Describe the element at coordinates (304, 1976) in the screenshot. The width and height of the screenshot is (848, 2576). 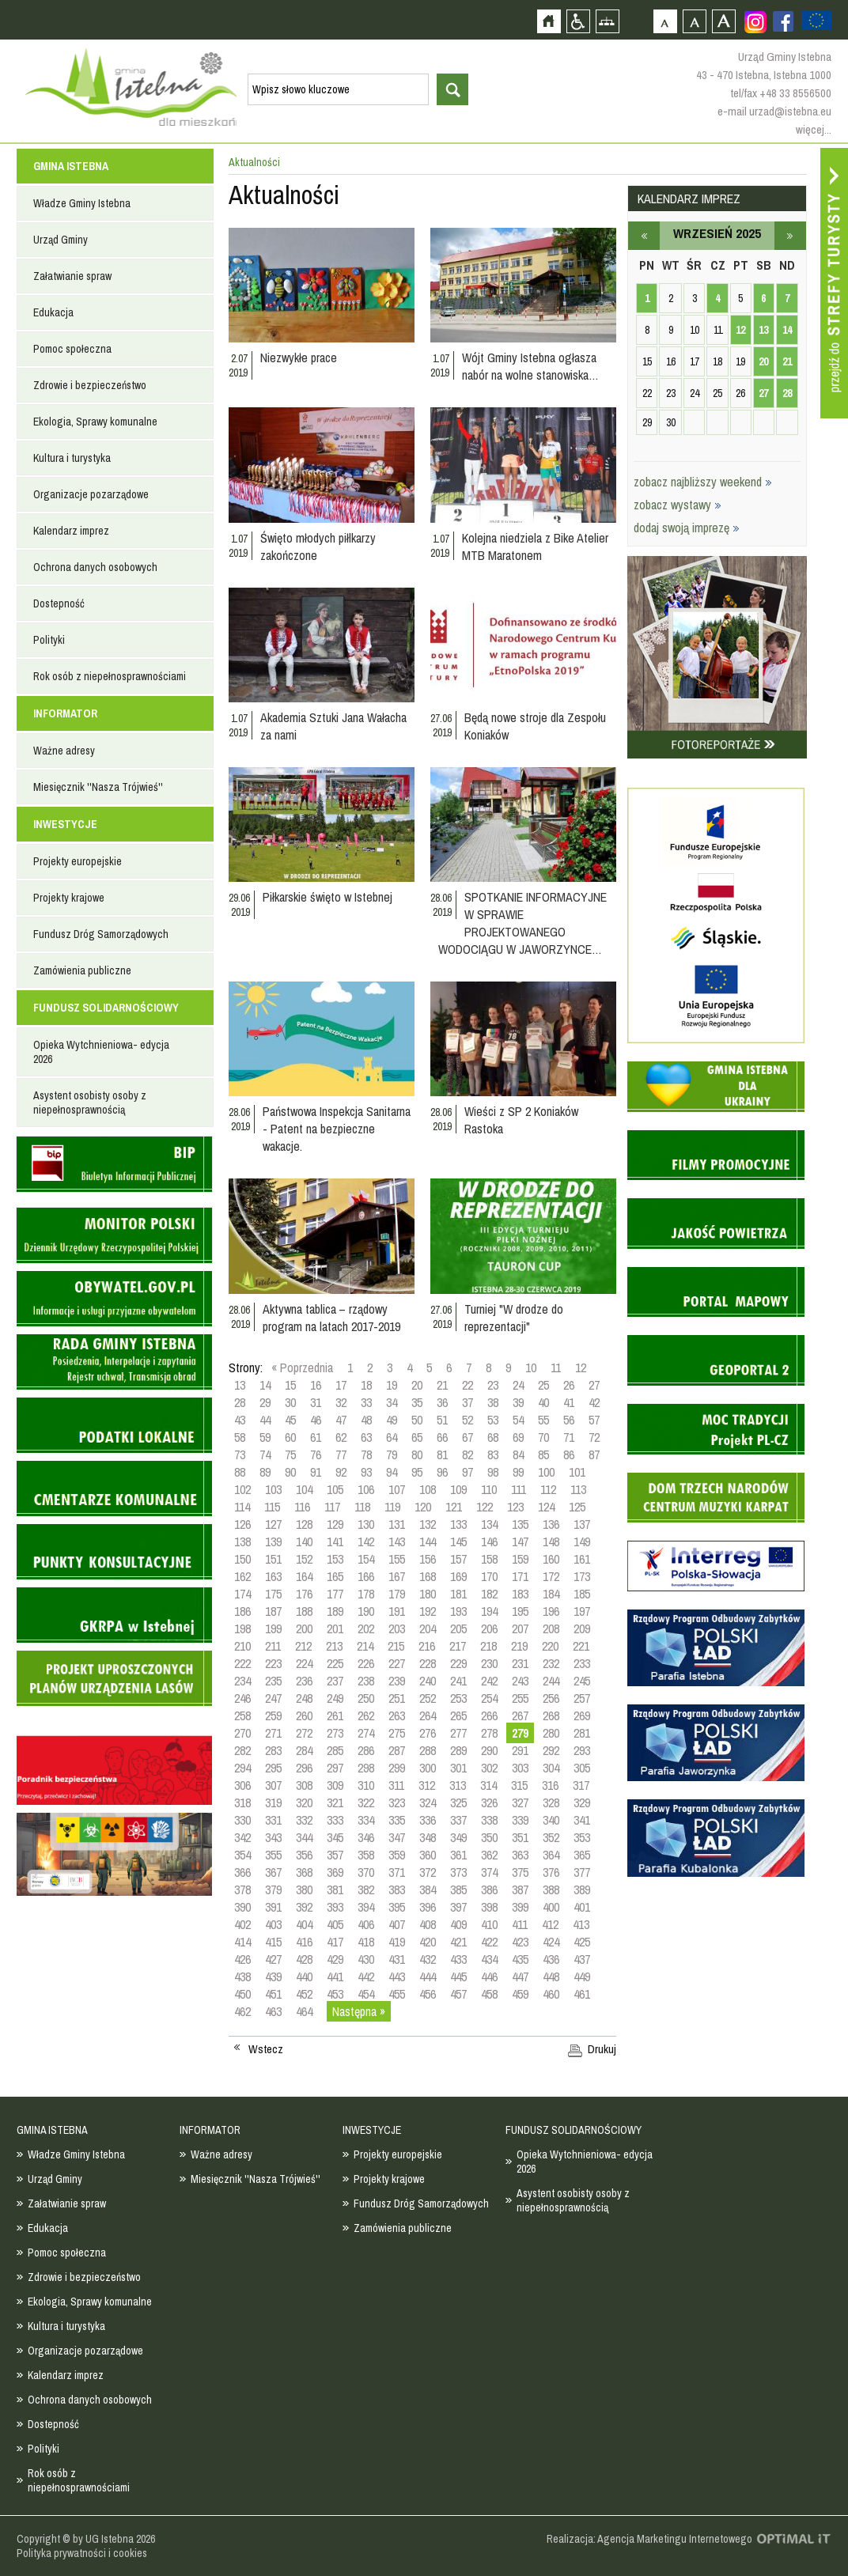
I see `440` at that location.